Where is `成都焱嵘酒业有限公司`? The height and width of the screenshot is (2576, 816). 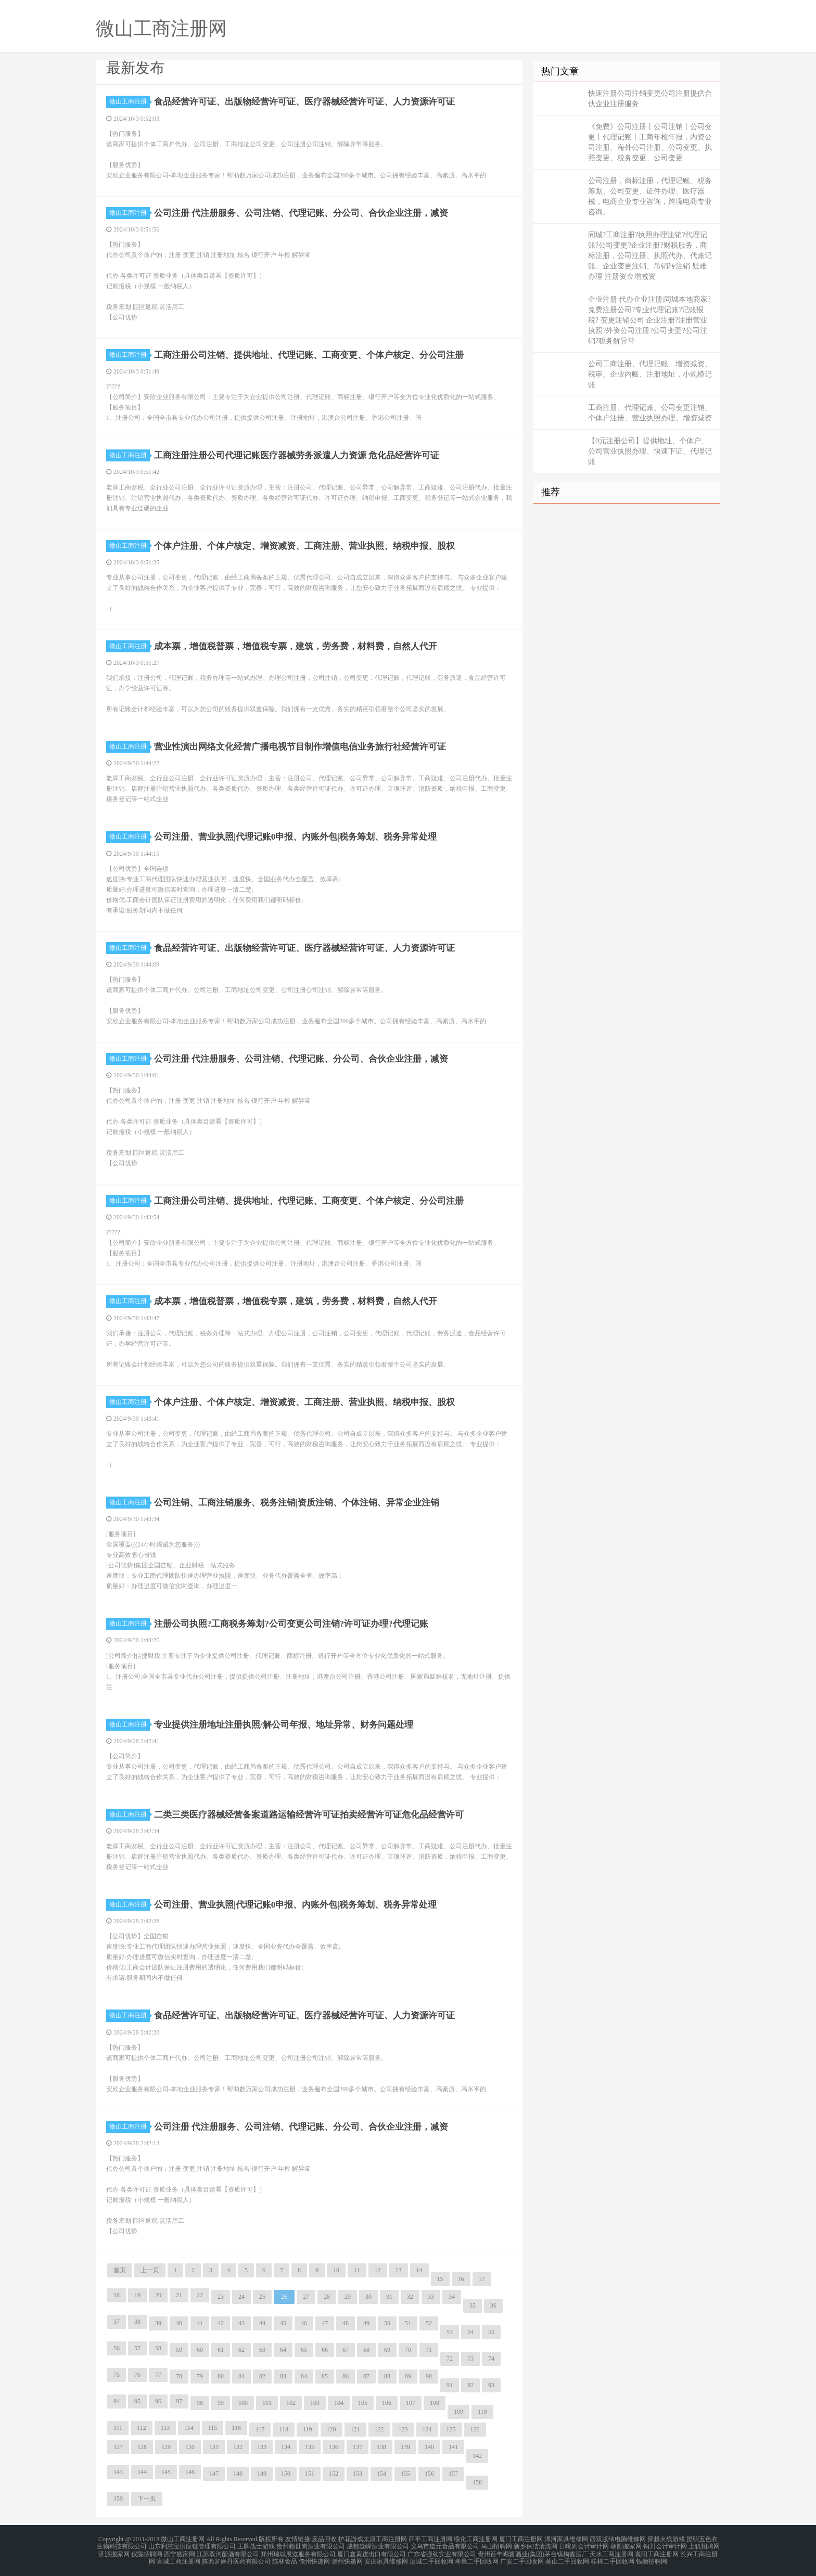
成都焱嵘酒业有限公司 is located at coordinates (378, 2544).